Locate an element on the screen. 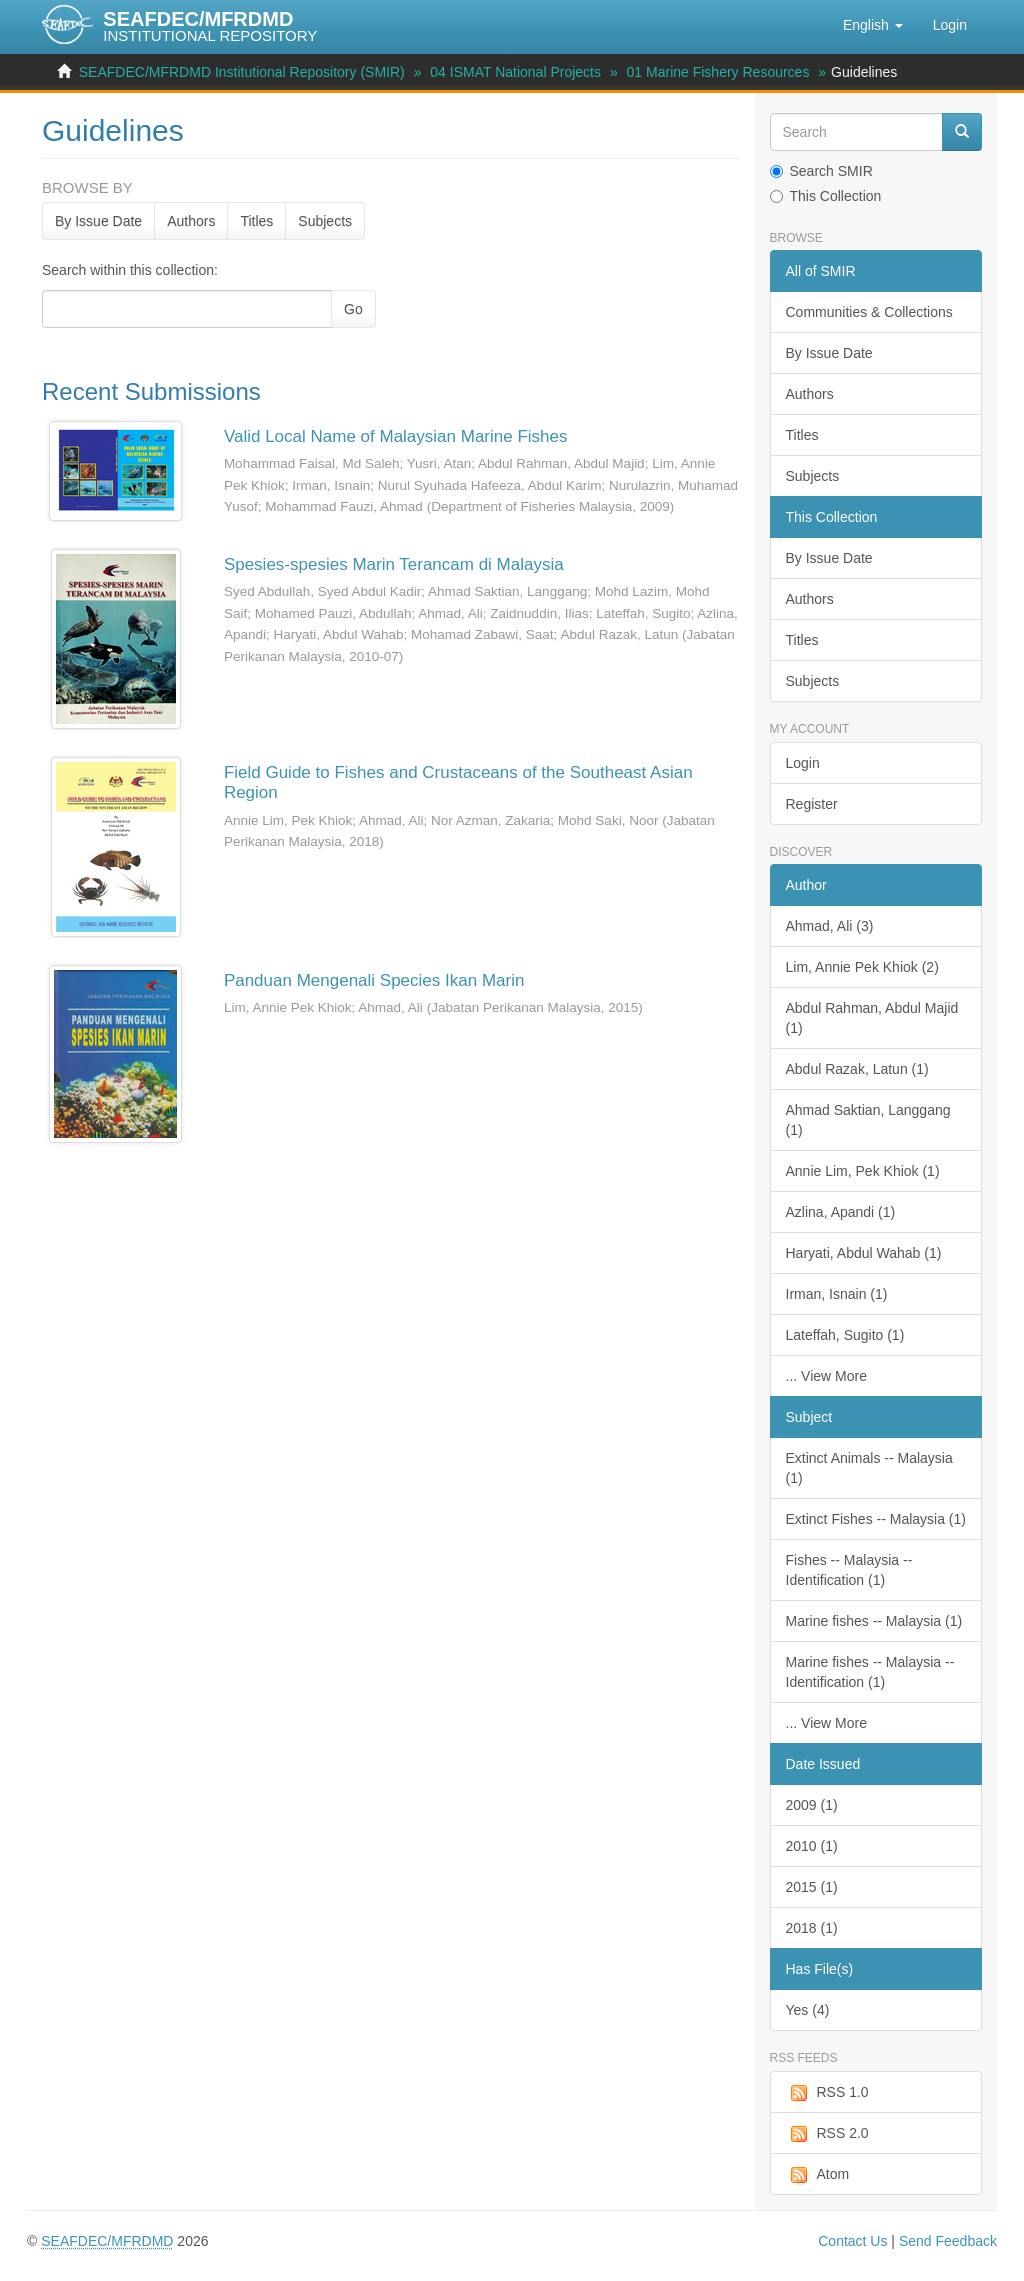 The width and height of the screenshot is (1024, 2281). 2018 (1) is located at coordinates (812, 1928).